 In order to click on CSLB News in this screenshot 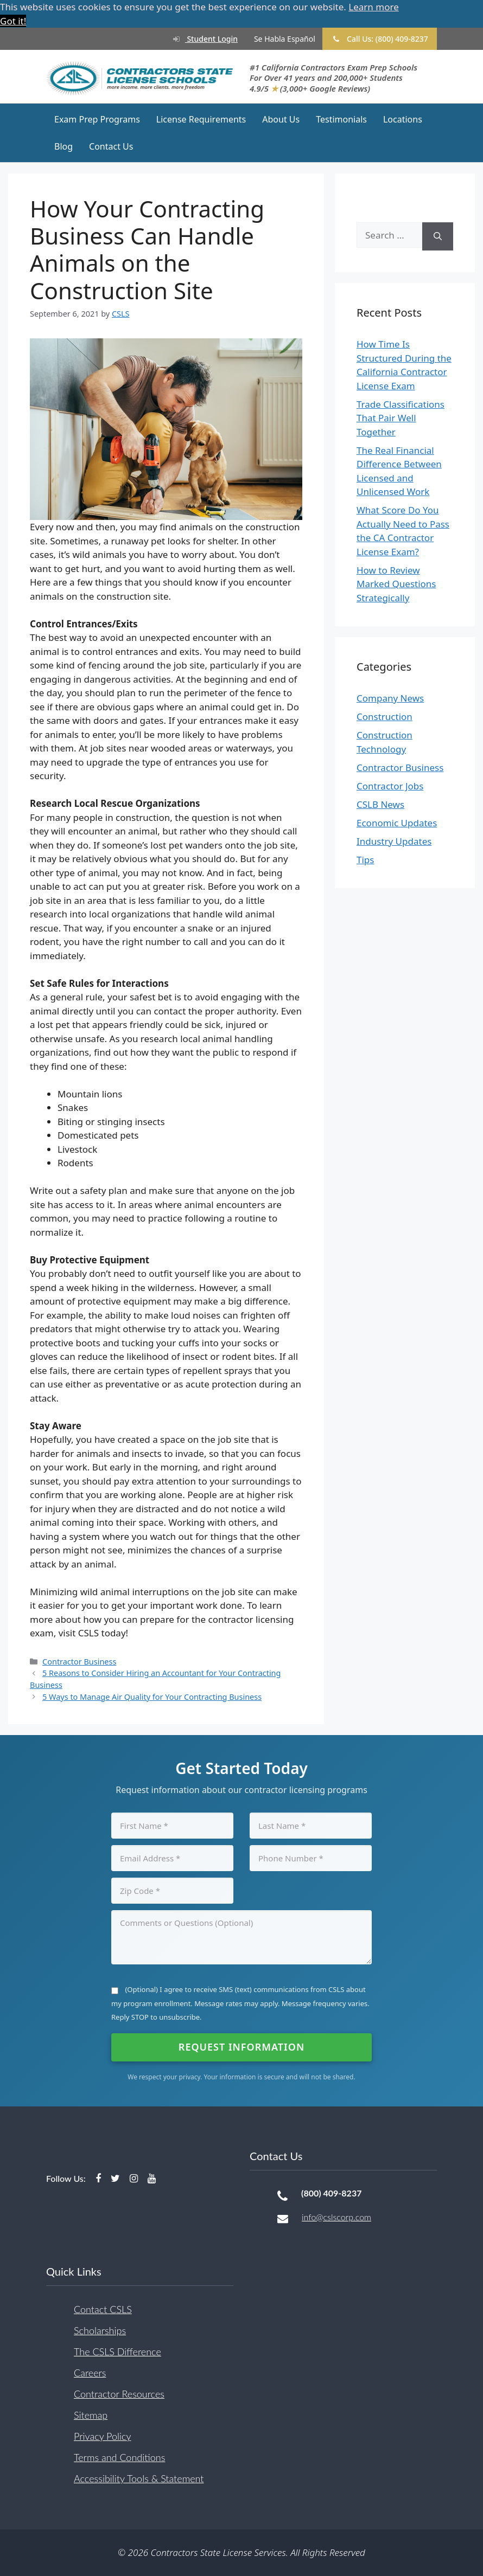, I will do `click(380, 804)`.